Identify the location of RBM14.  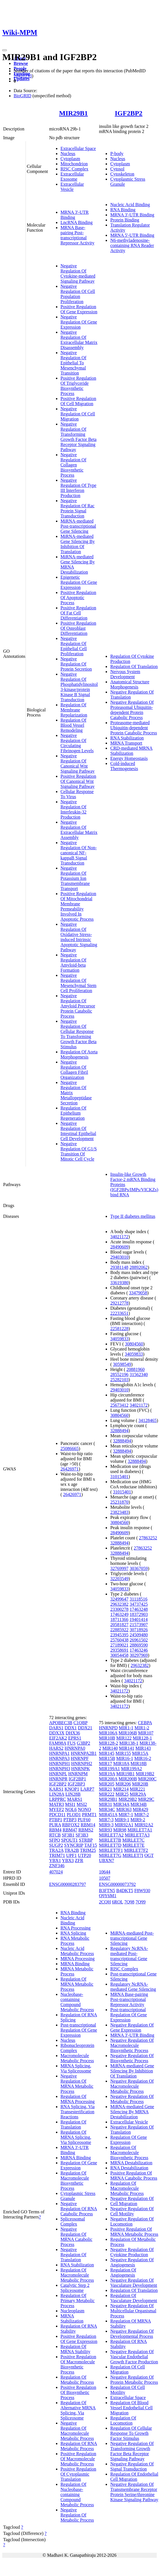
(88, 1824).